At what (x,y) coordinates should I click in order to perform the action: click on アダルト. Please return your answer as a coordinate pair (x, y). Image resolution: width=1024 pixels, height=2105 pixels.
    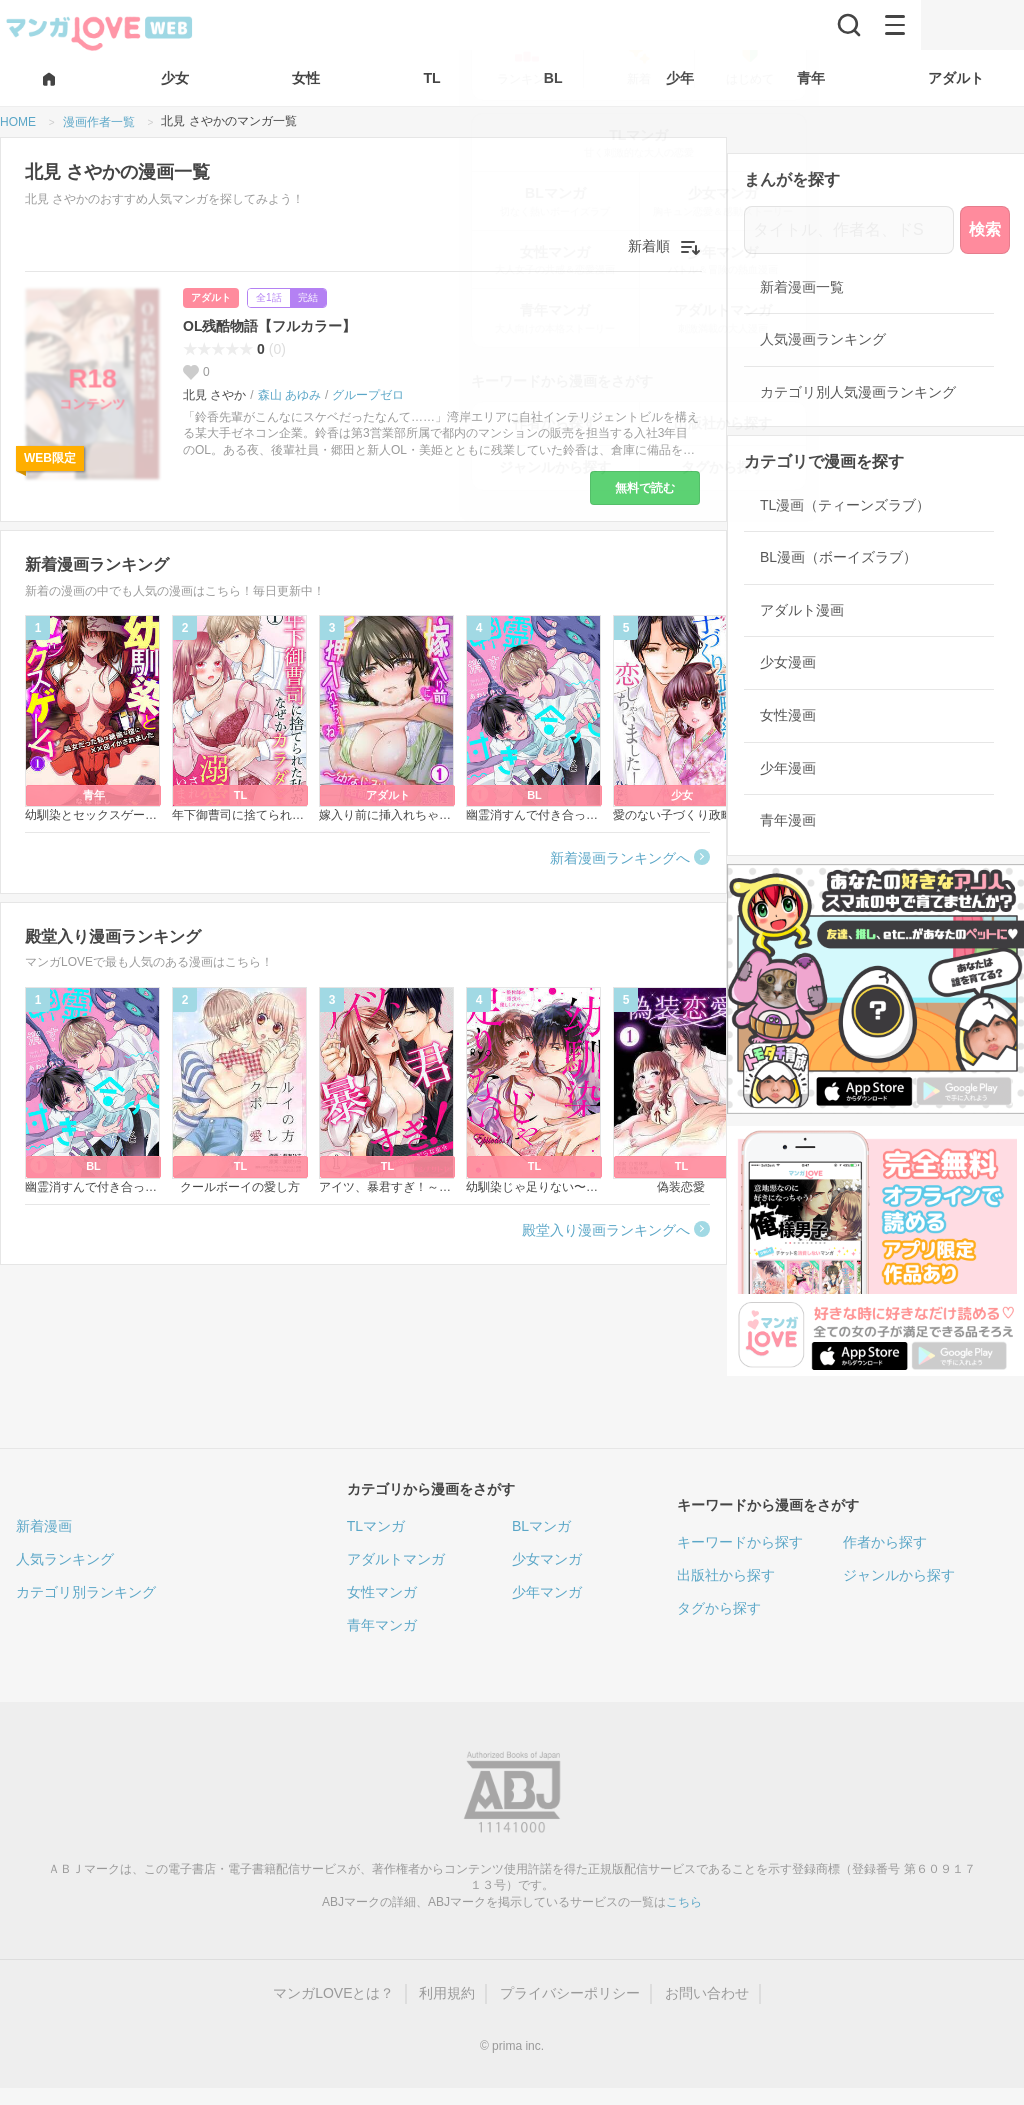
    Looking at the image, I should click on (211, 297).